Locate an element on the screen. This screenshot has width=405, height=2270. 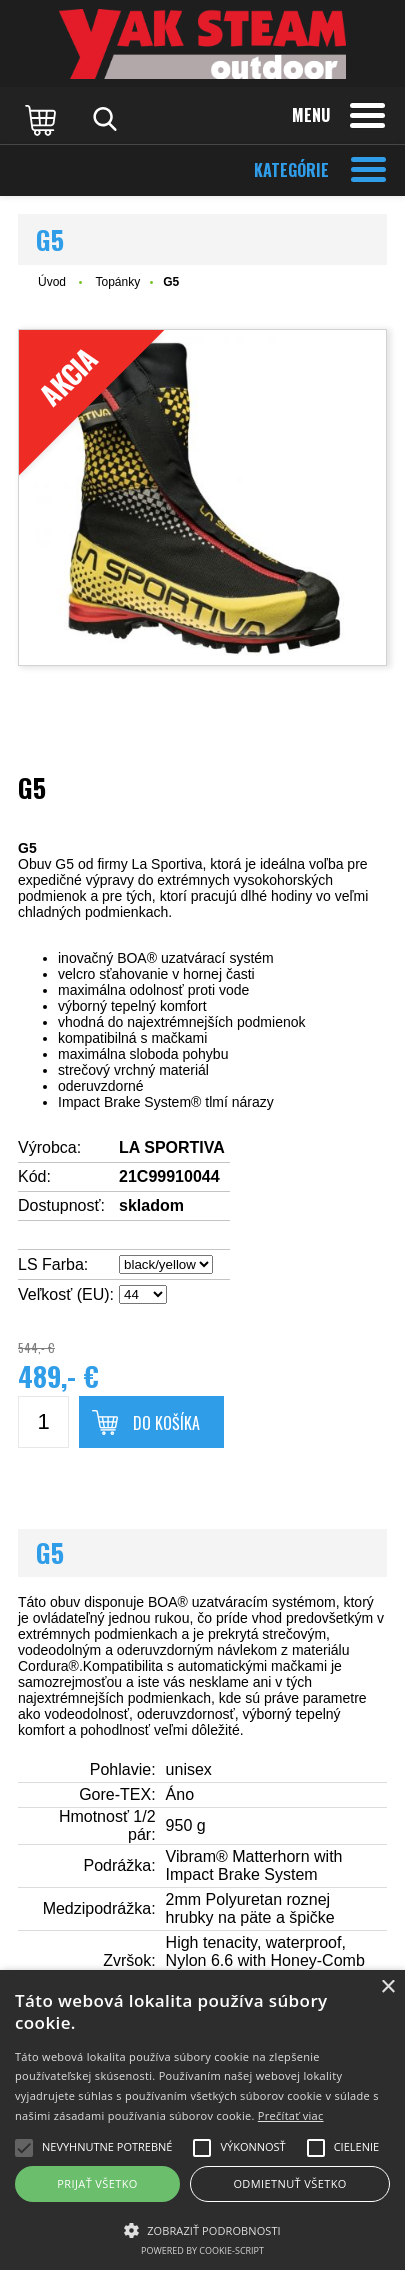
Powered by cookie-script is located at coordinates (202, 2250).